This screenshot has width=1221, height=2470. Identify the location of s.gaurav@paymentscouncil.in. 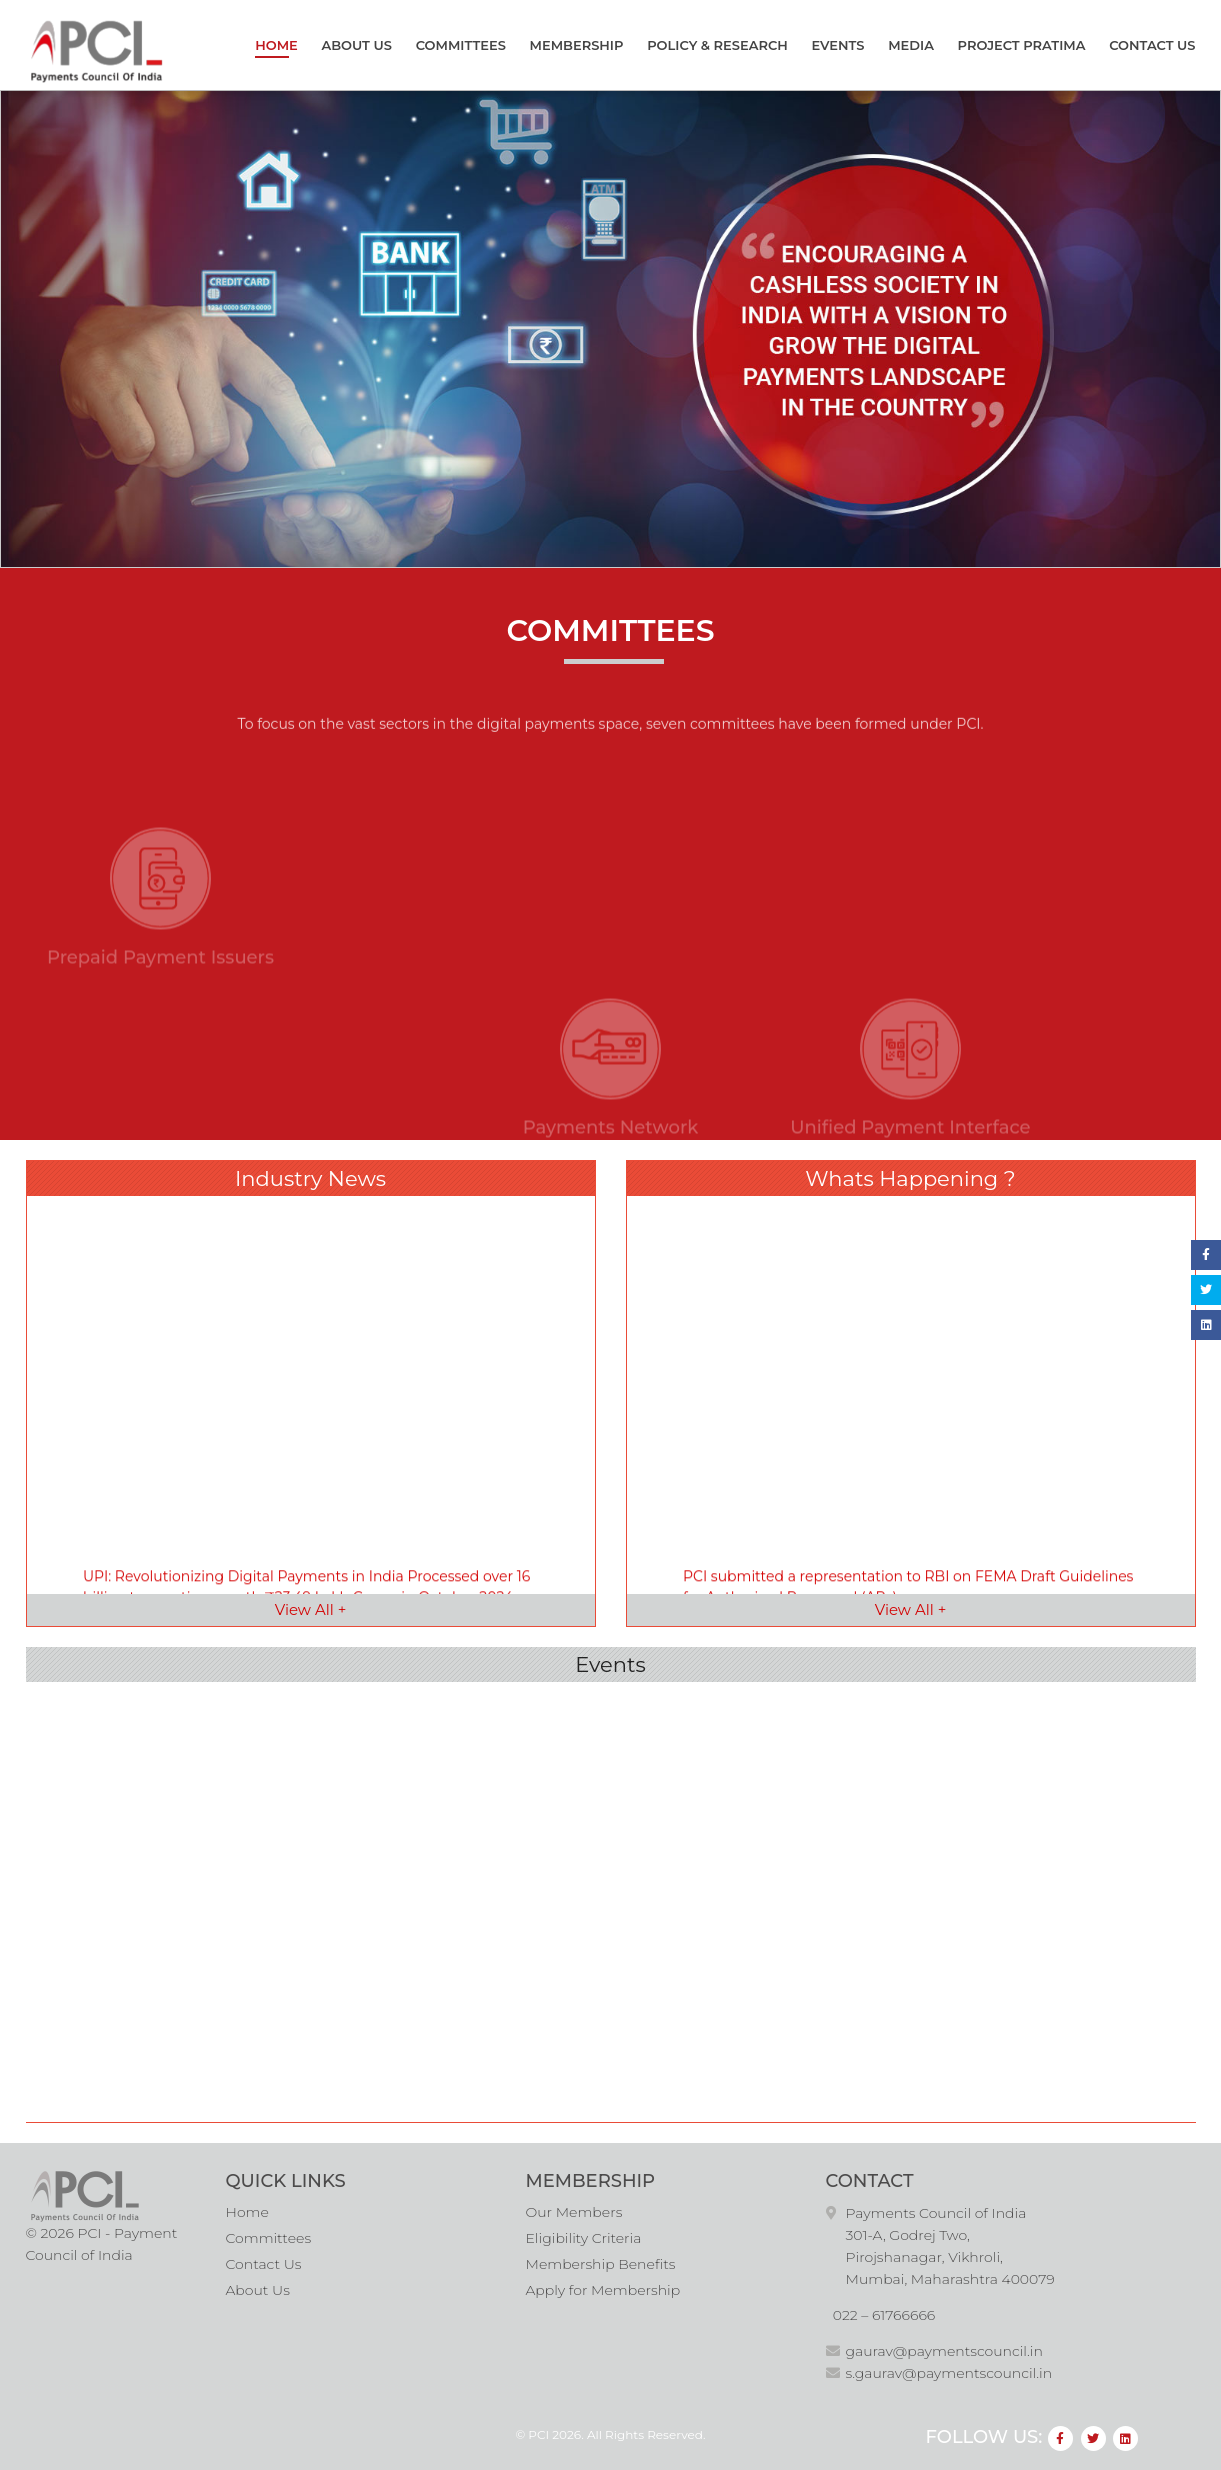
(949, 2371).